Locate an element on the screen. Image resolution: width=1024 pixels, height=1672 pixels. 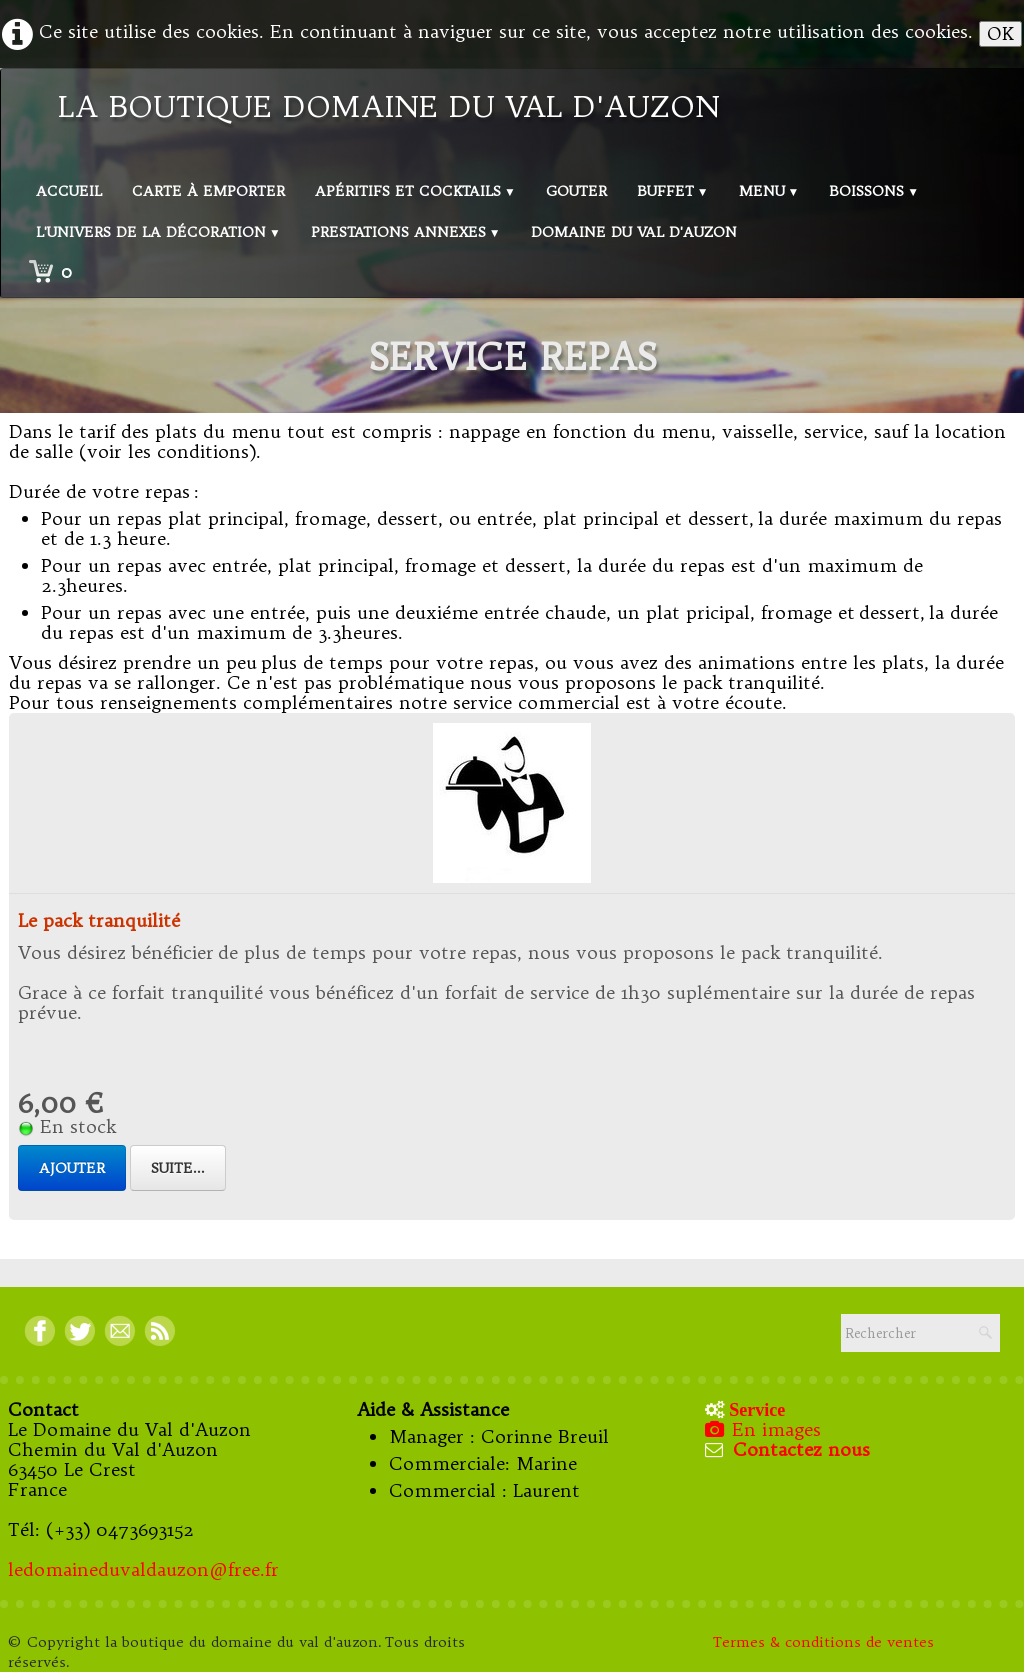
Boissons is located at coordinates (874, 191).